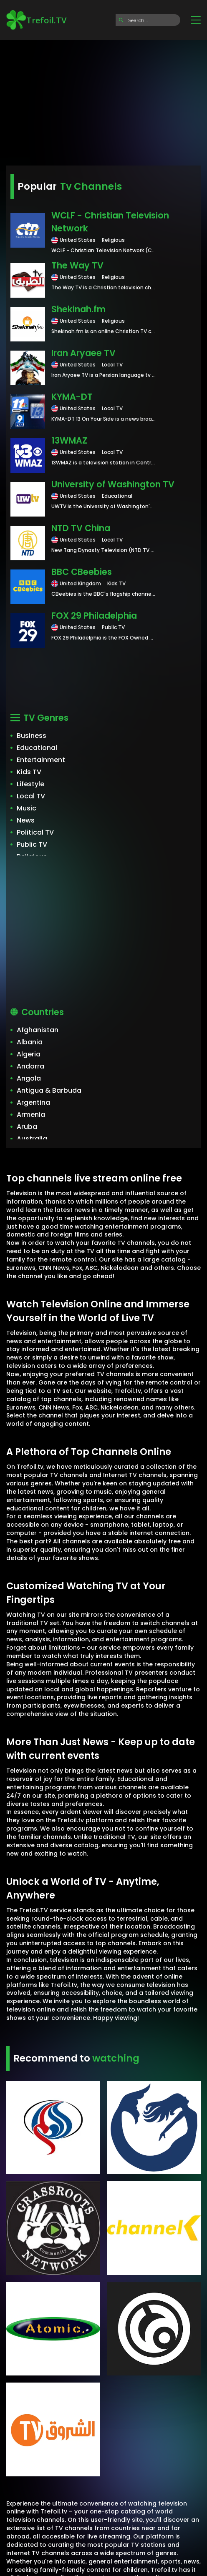 The width and height of the screenshot is (207, 2576). What do you see at coordinates (26, 820) in the screenshot?
I see `News` at bounding box center [26, 820].